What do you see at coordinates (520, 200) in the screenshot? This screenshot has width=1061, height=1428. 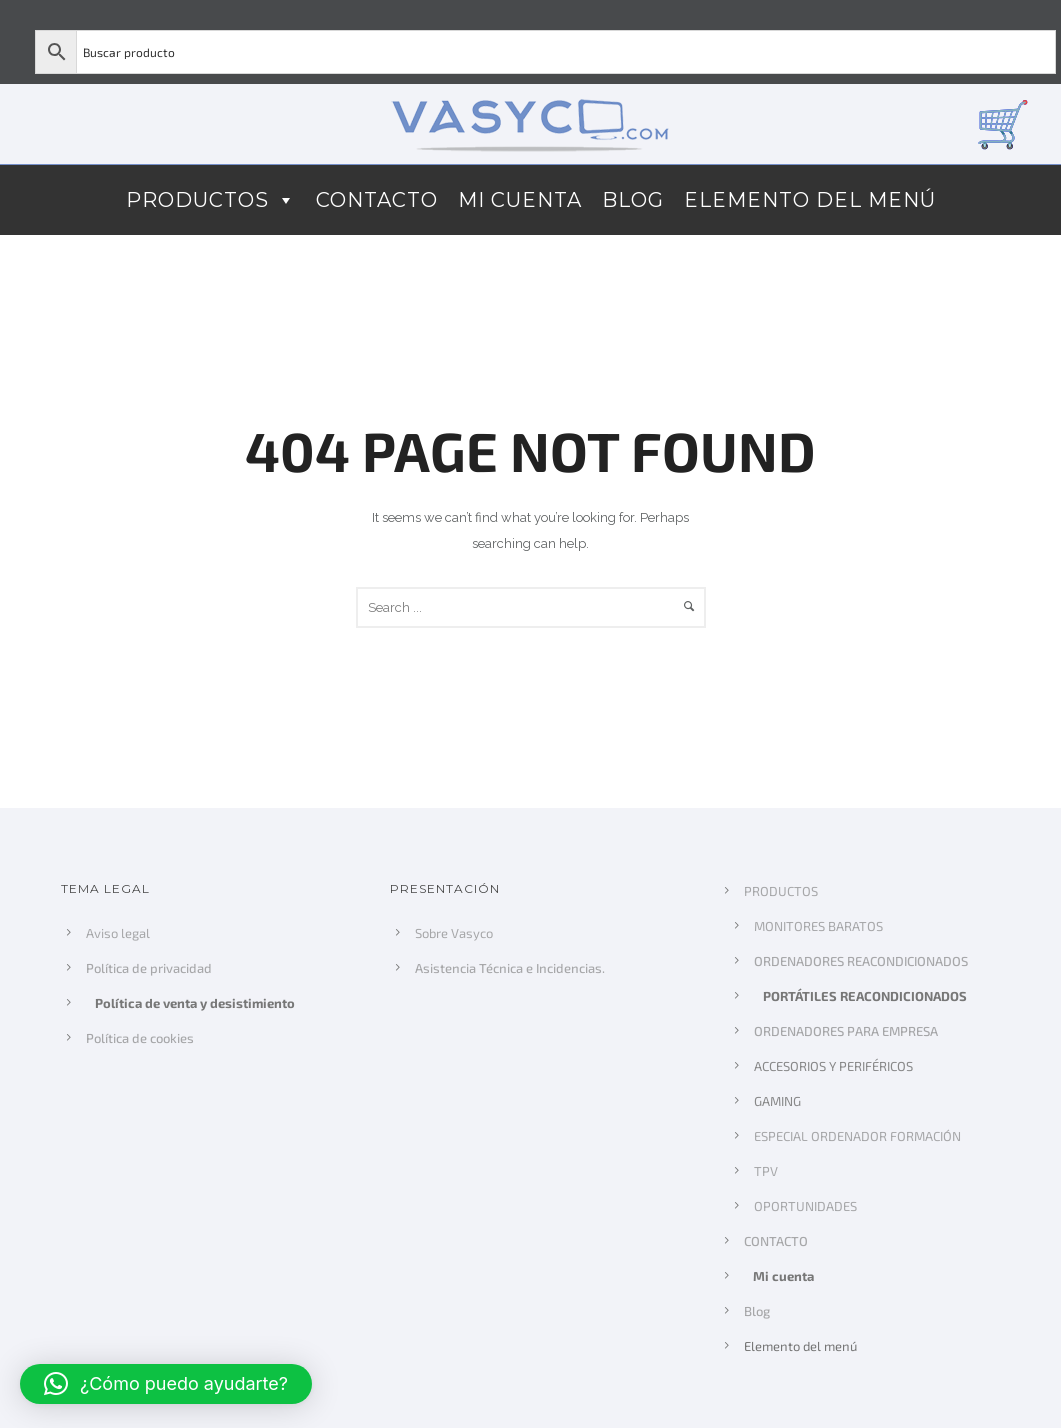 I see `Mi cuenta` at bounding box center [520, 200].